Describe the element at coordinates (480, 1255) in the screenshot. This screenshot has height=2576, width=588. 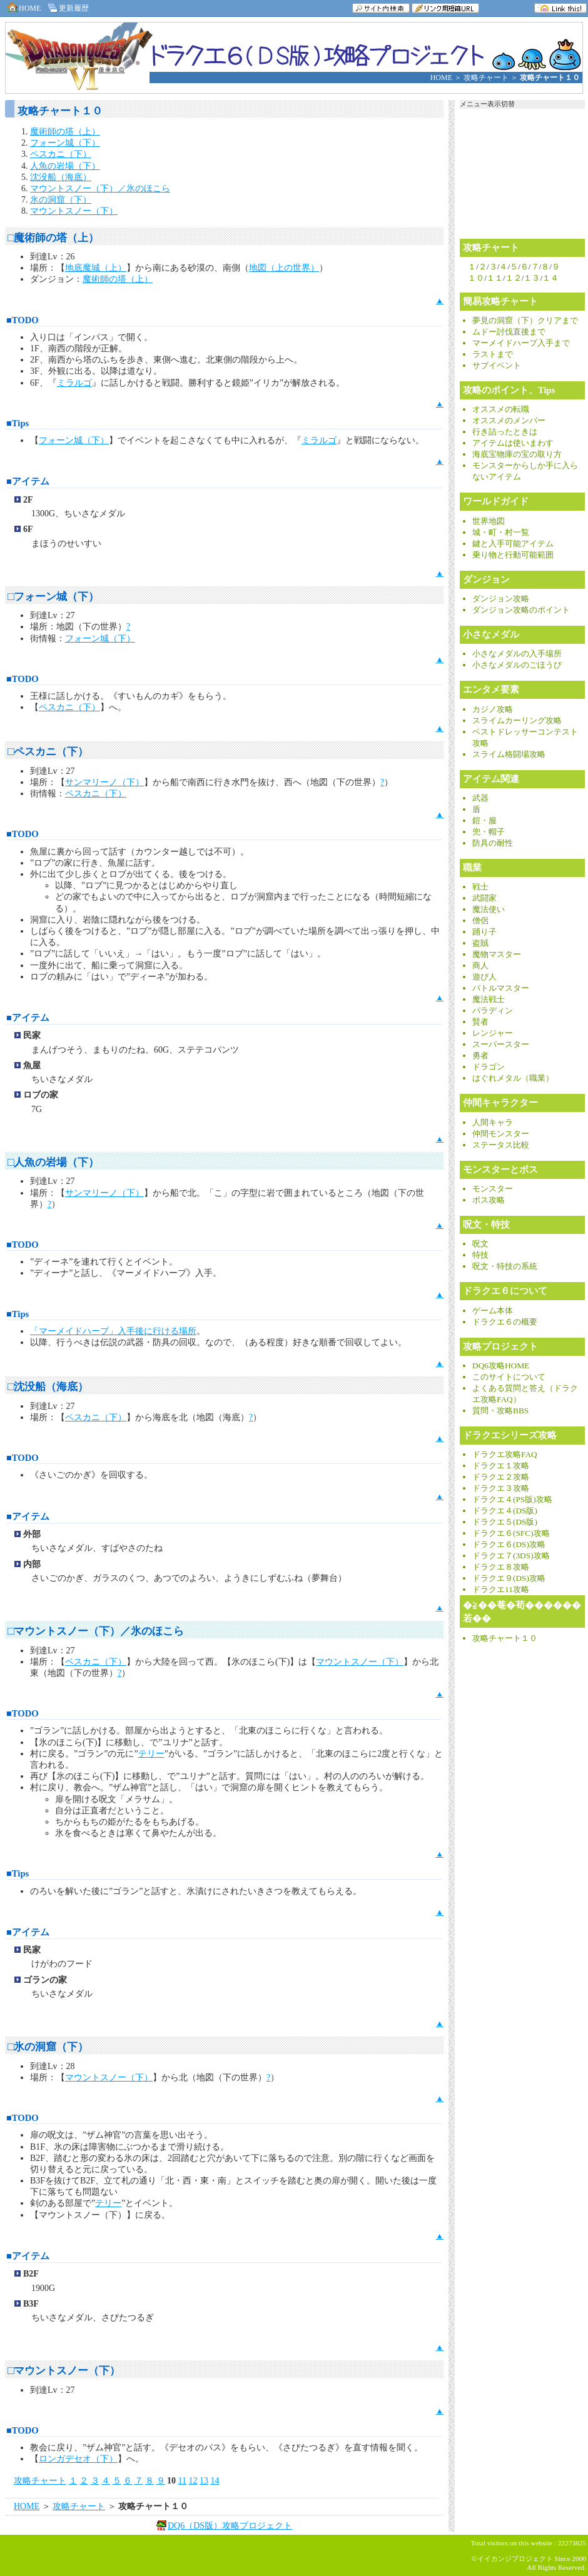
I see `特技` at that location.